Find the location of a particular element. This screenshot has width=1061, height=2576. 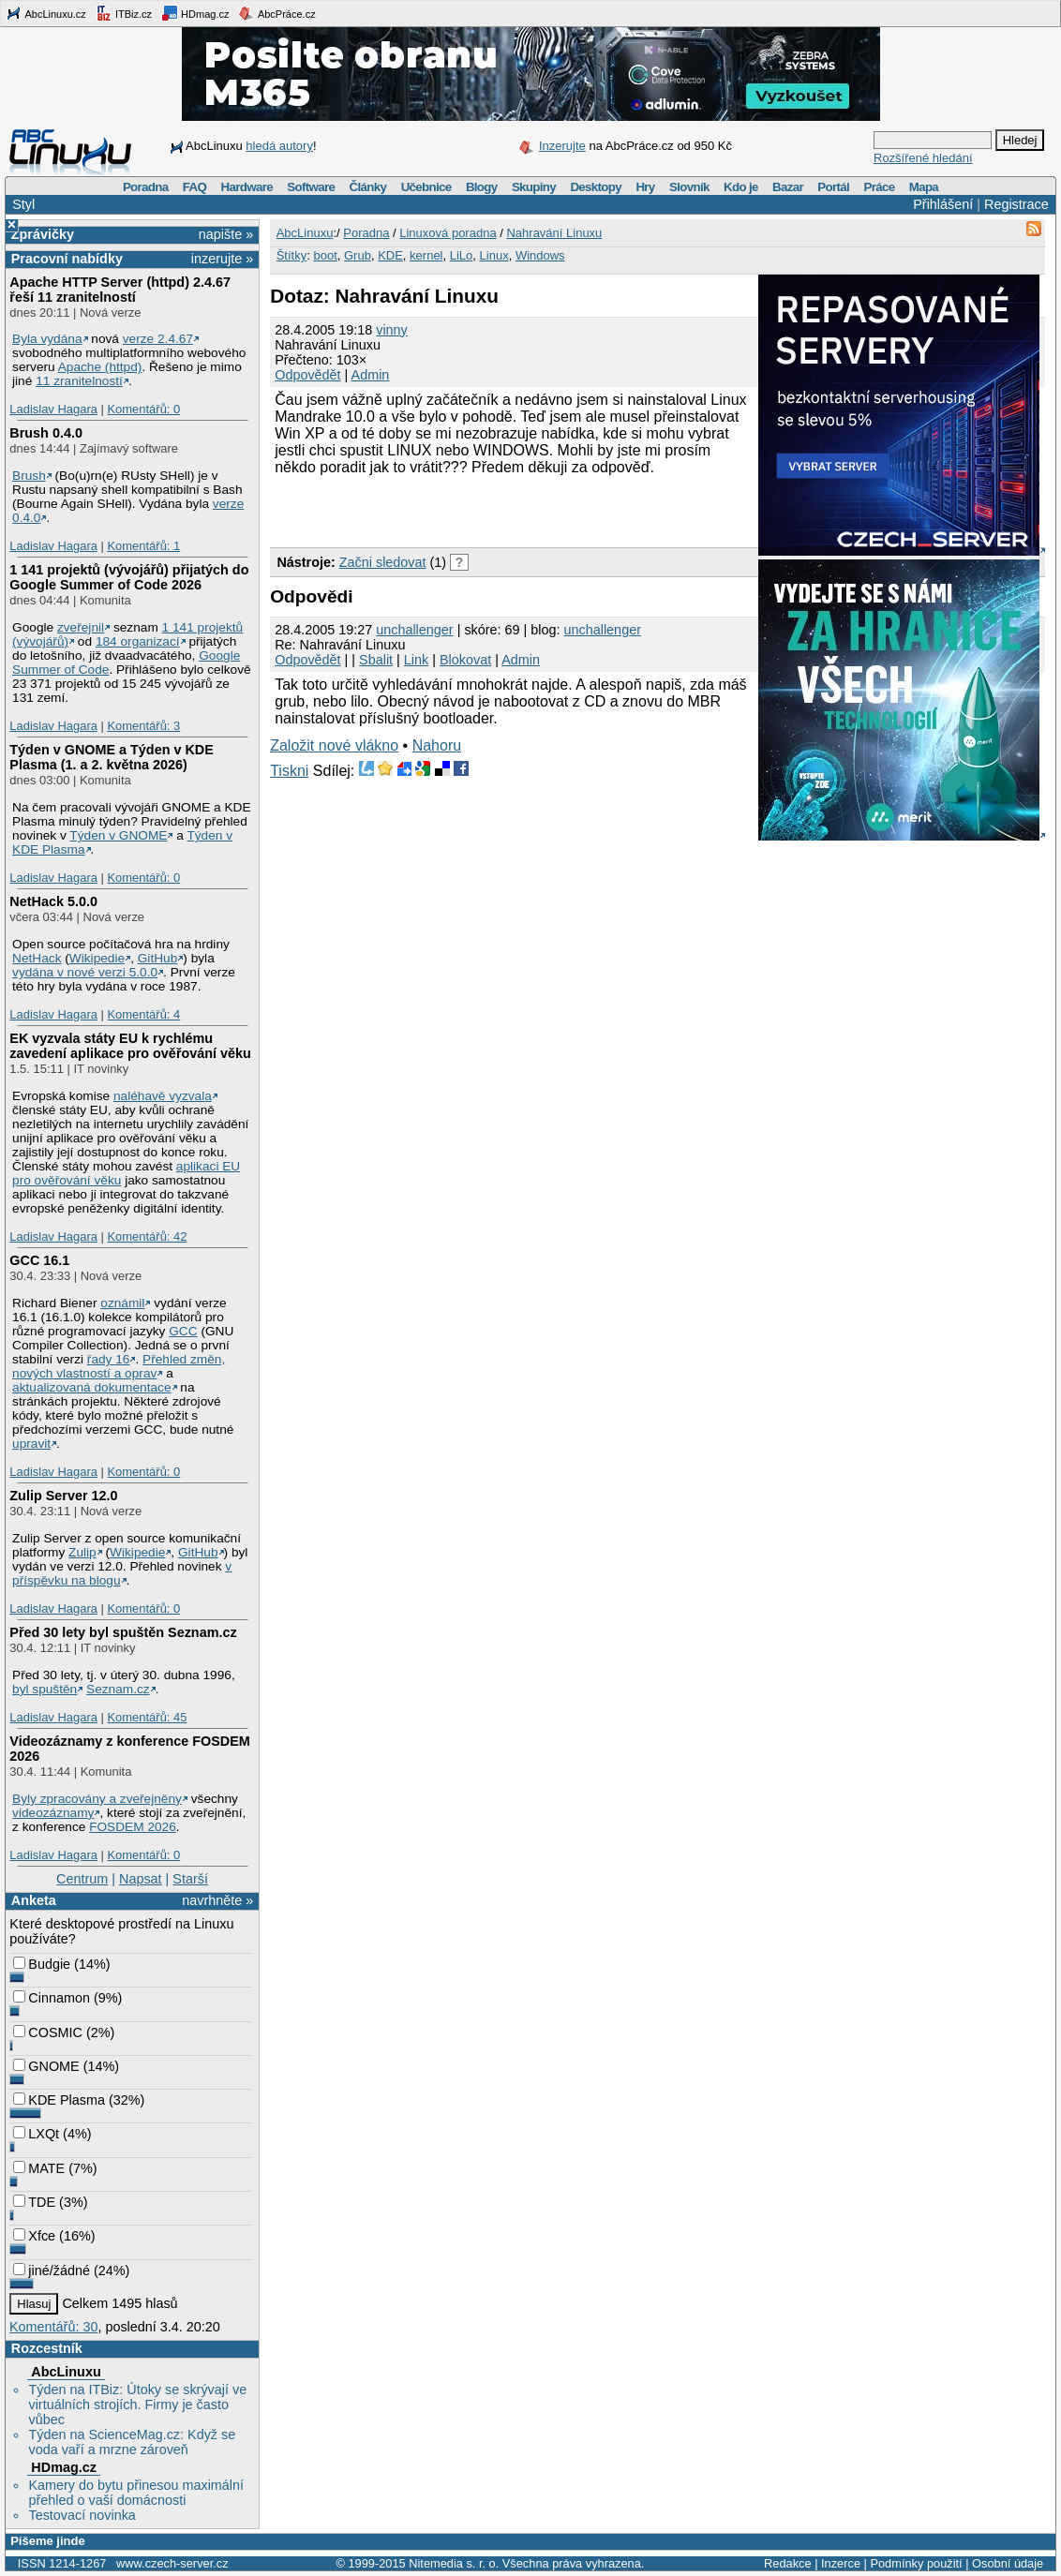

Apache HTTP Server (httpd) 2.4.67 řeší 11 zranitelností is located at coordinates (120, 290).